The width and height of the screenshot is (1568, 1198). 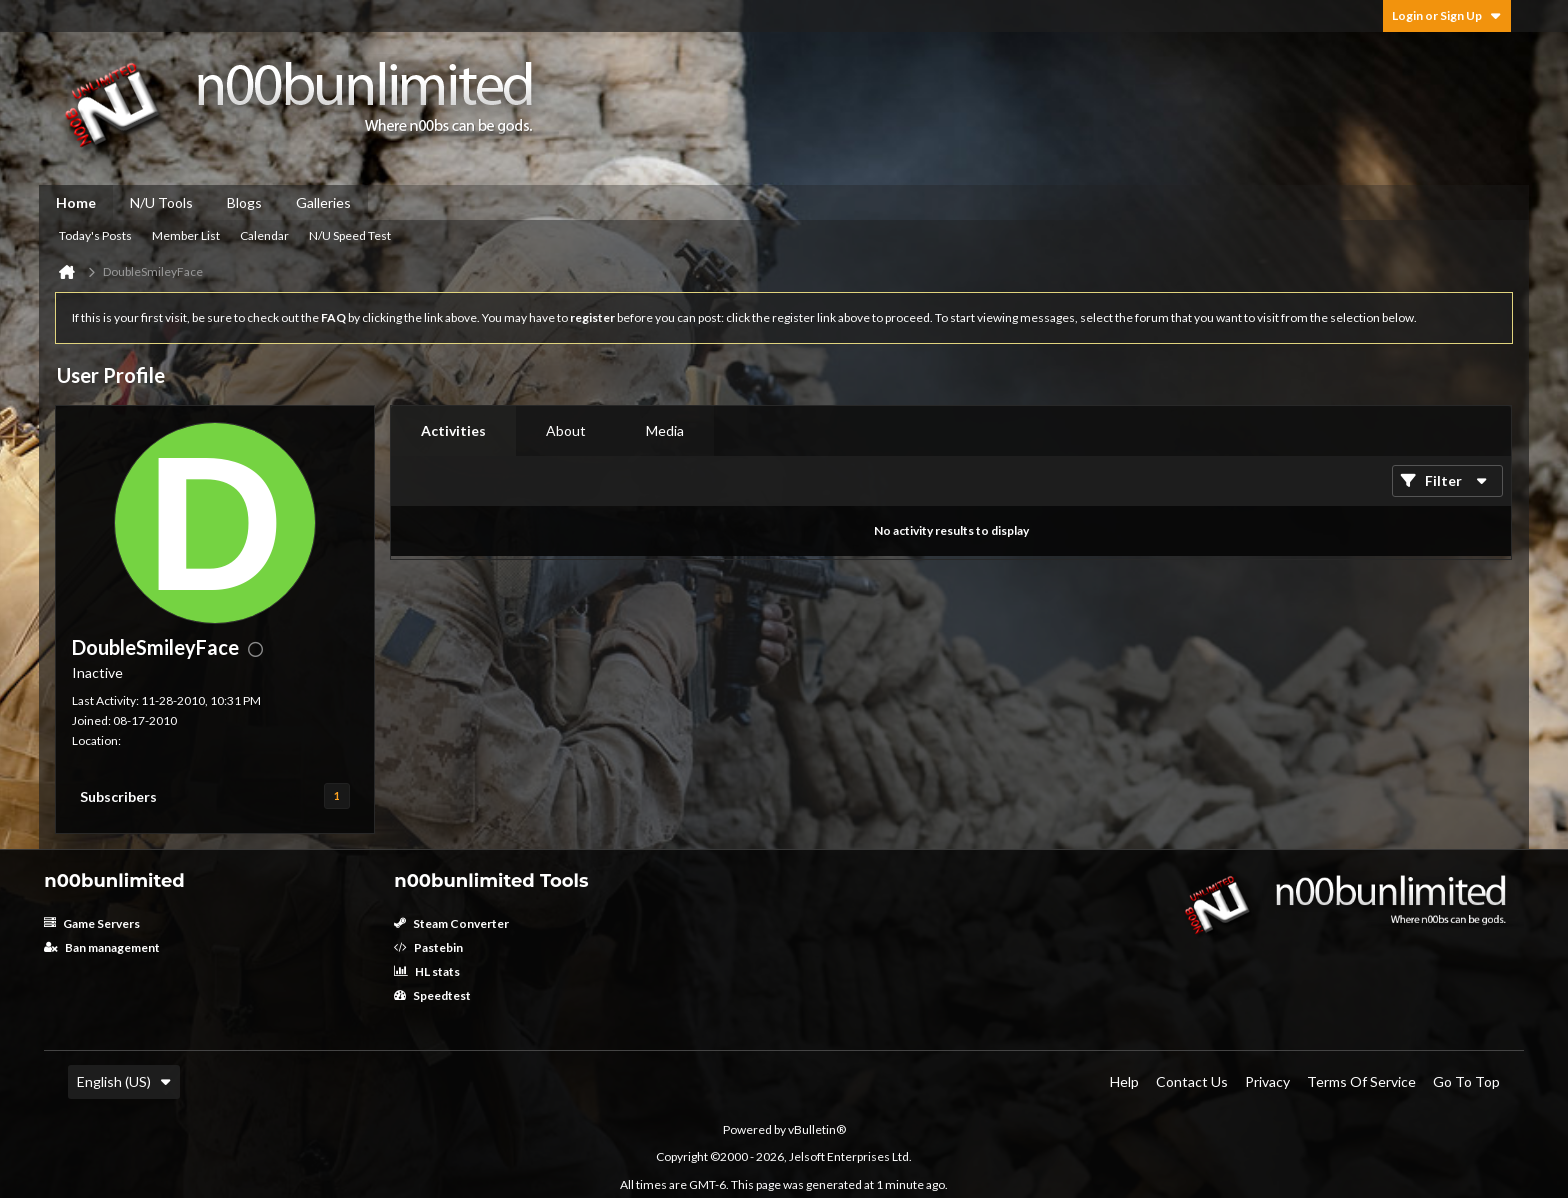 What do you see at coordinates (432, 995) in the screenshot?
I see `Speedtest` at bounding box center [432, 995].